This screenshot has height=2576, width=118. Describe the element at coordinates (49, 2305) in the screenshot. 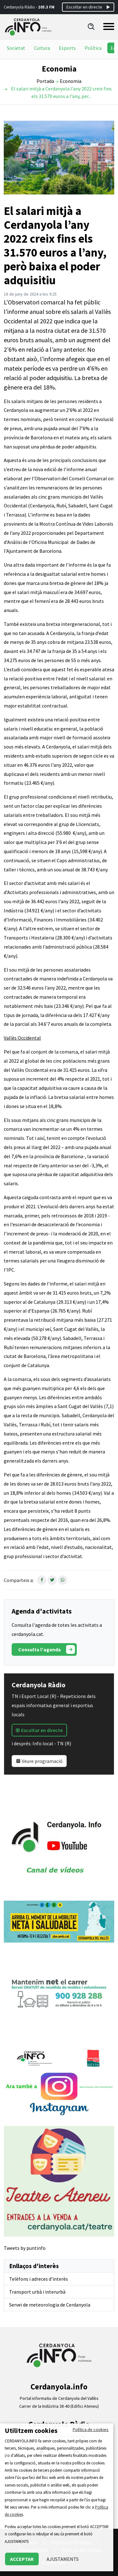

I see `Servei de meteorologia de Cerdanyola` at that location.